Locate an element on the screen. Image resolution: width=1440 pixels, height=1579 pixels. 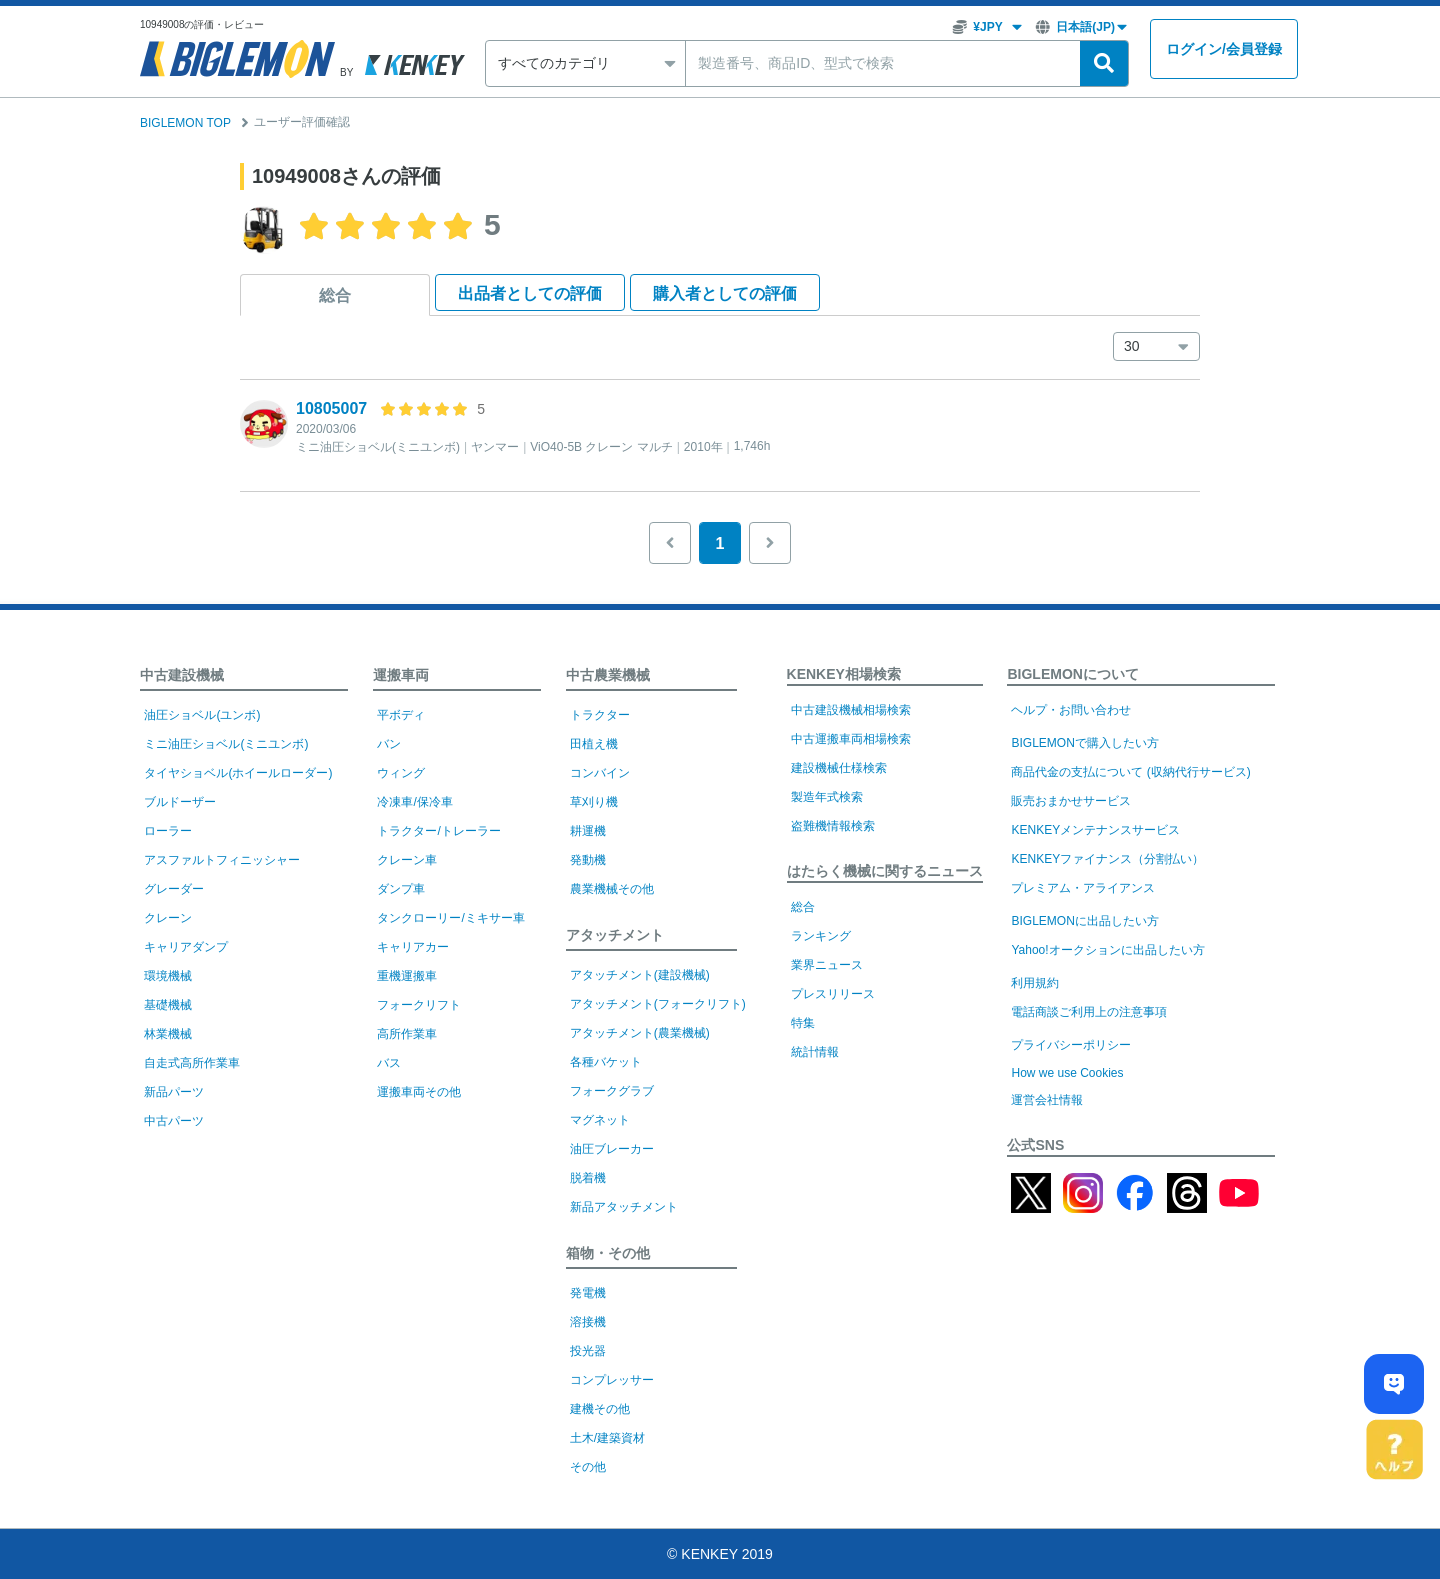
購入者として is located at coordinates (725, 293).